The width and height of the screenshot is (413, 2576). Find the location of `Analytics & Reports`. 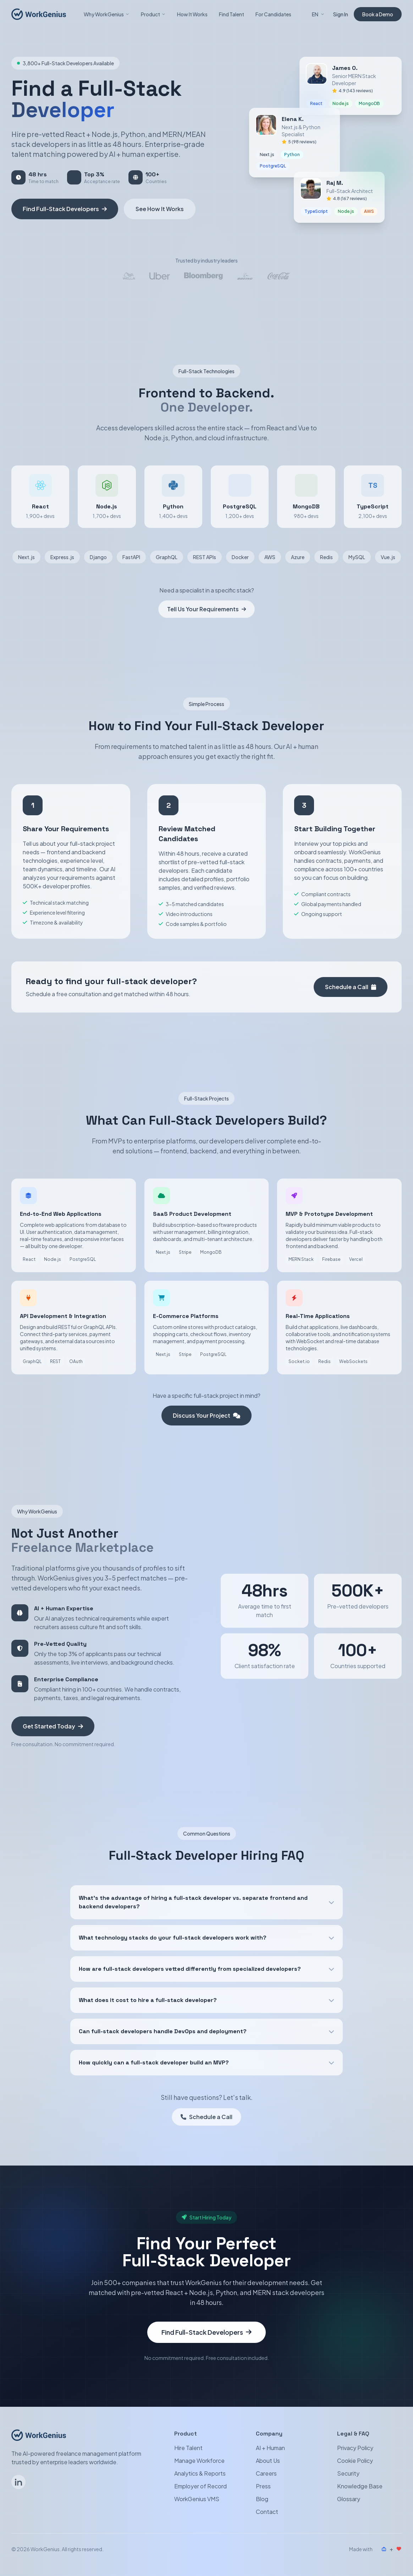

Analytics & Reports is located at coordinates (200, 2473).